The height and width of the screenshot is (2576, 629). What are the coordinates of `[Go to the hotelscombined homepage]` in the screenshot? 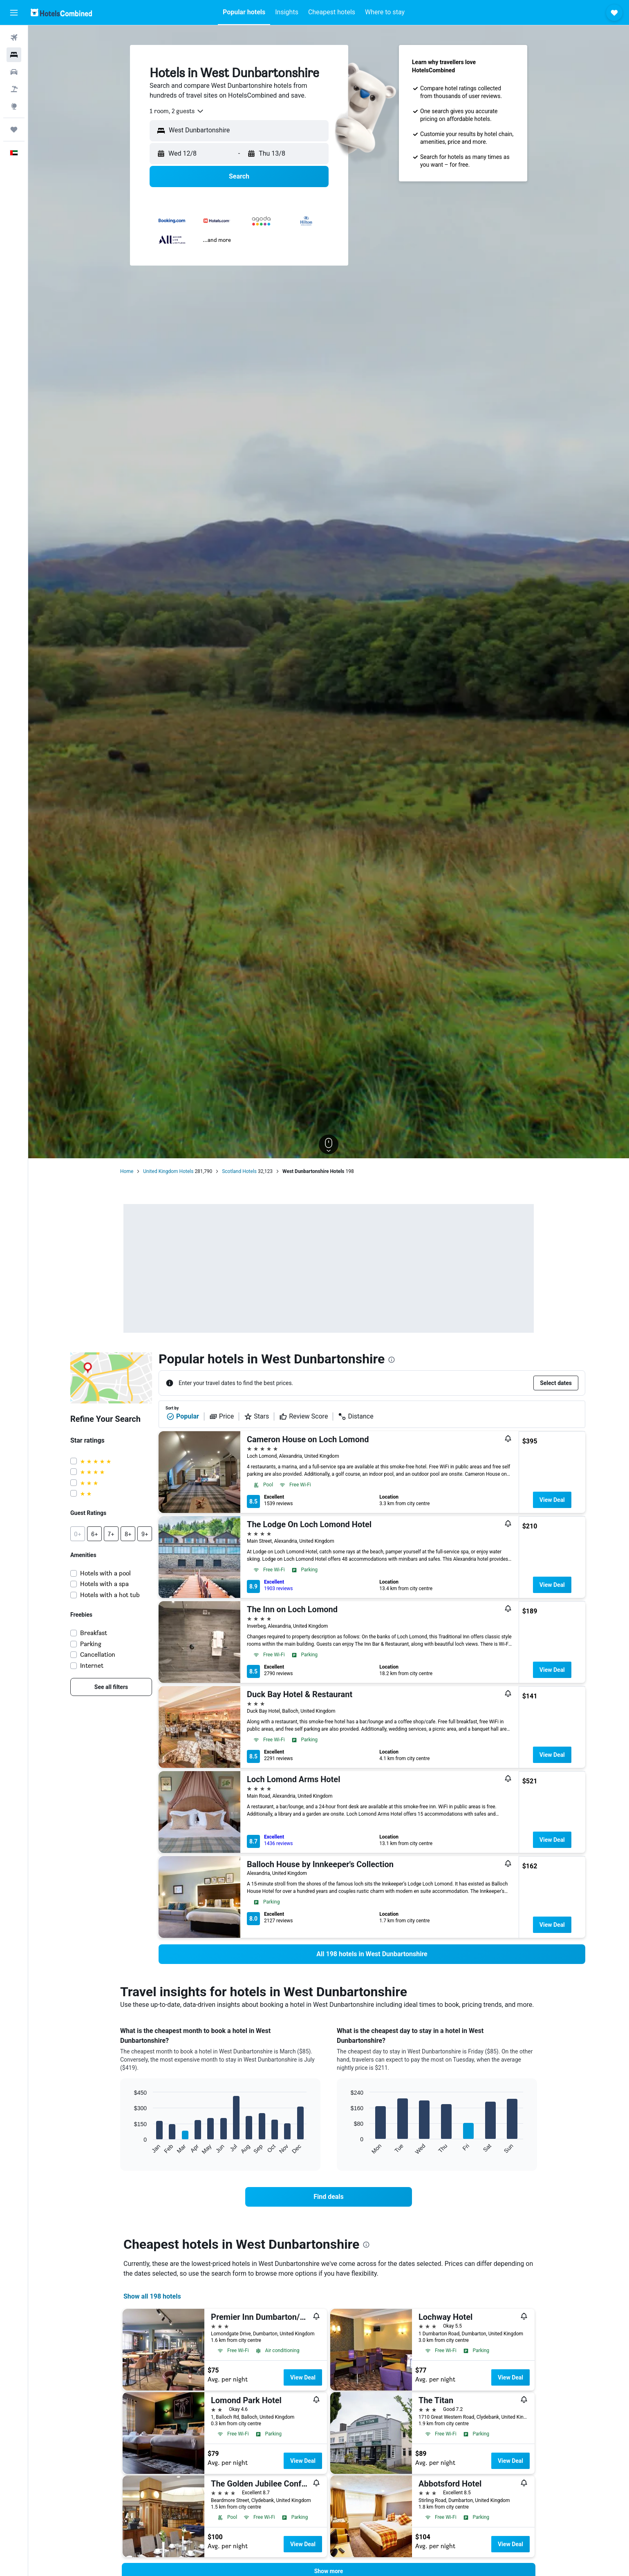 It's located at (61, 12).